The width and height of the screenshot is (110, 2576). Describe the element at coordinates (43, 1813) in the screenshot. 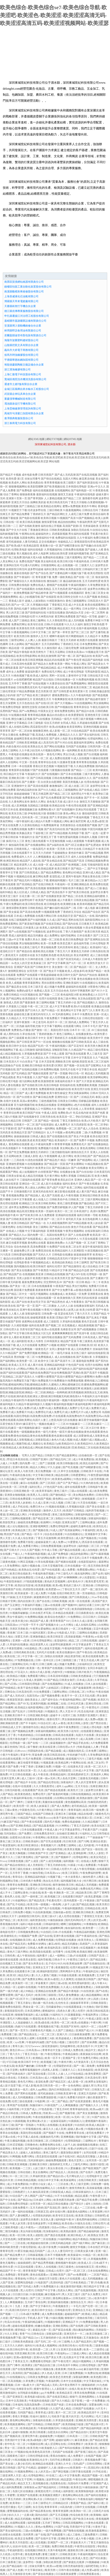

I see `在线国产日韩欧美` at that location.